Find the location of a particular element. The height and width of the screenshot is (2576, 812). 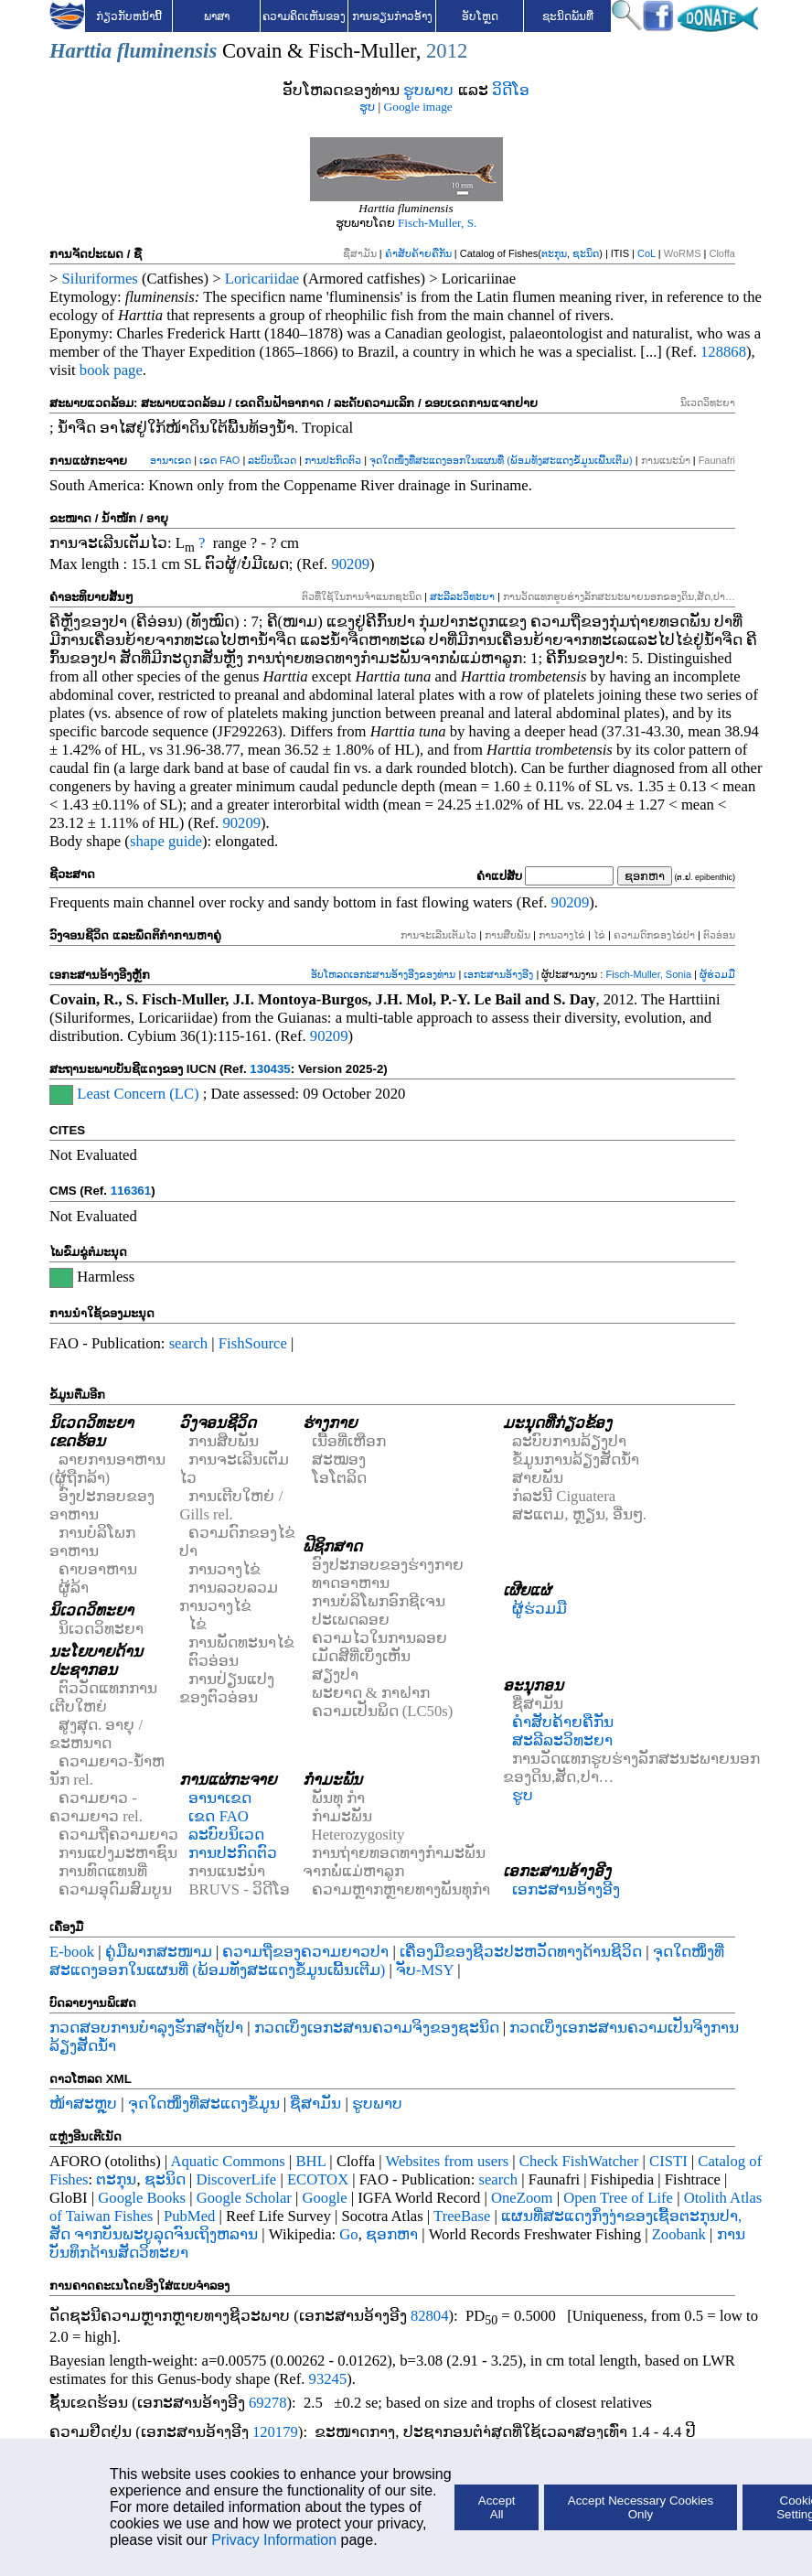

ຮູບພາບ is located at coordinates (428, 90).